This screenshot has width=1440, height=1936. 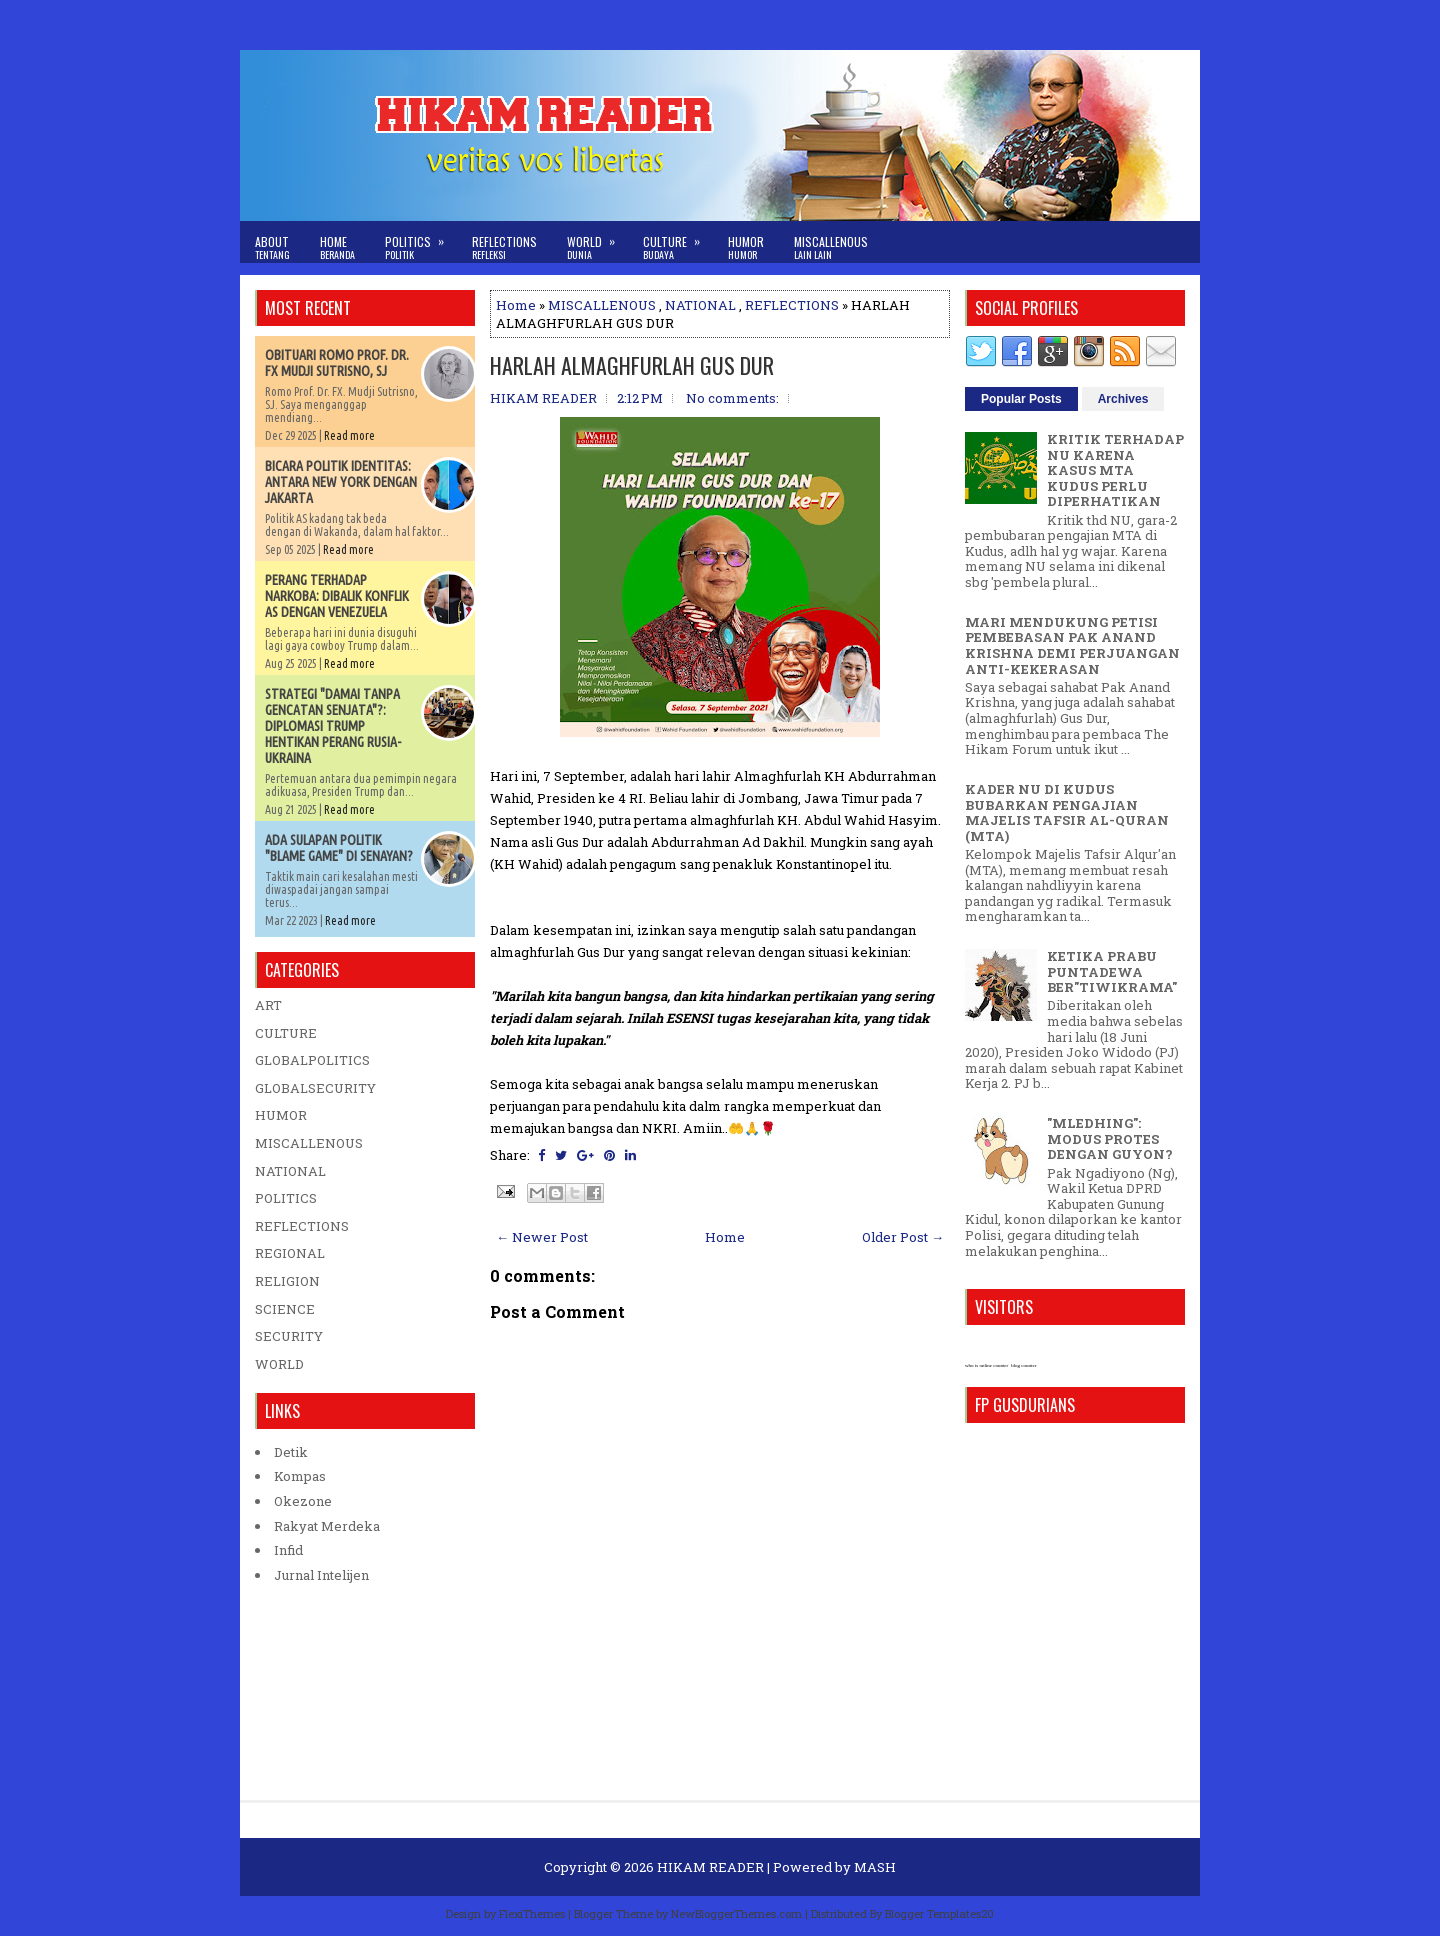 What do you see at coordinates (289, 1336) in the screenshot?
I see `SECURITY` at bounding box center [289, 1336].